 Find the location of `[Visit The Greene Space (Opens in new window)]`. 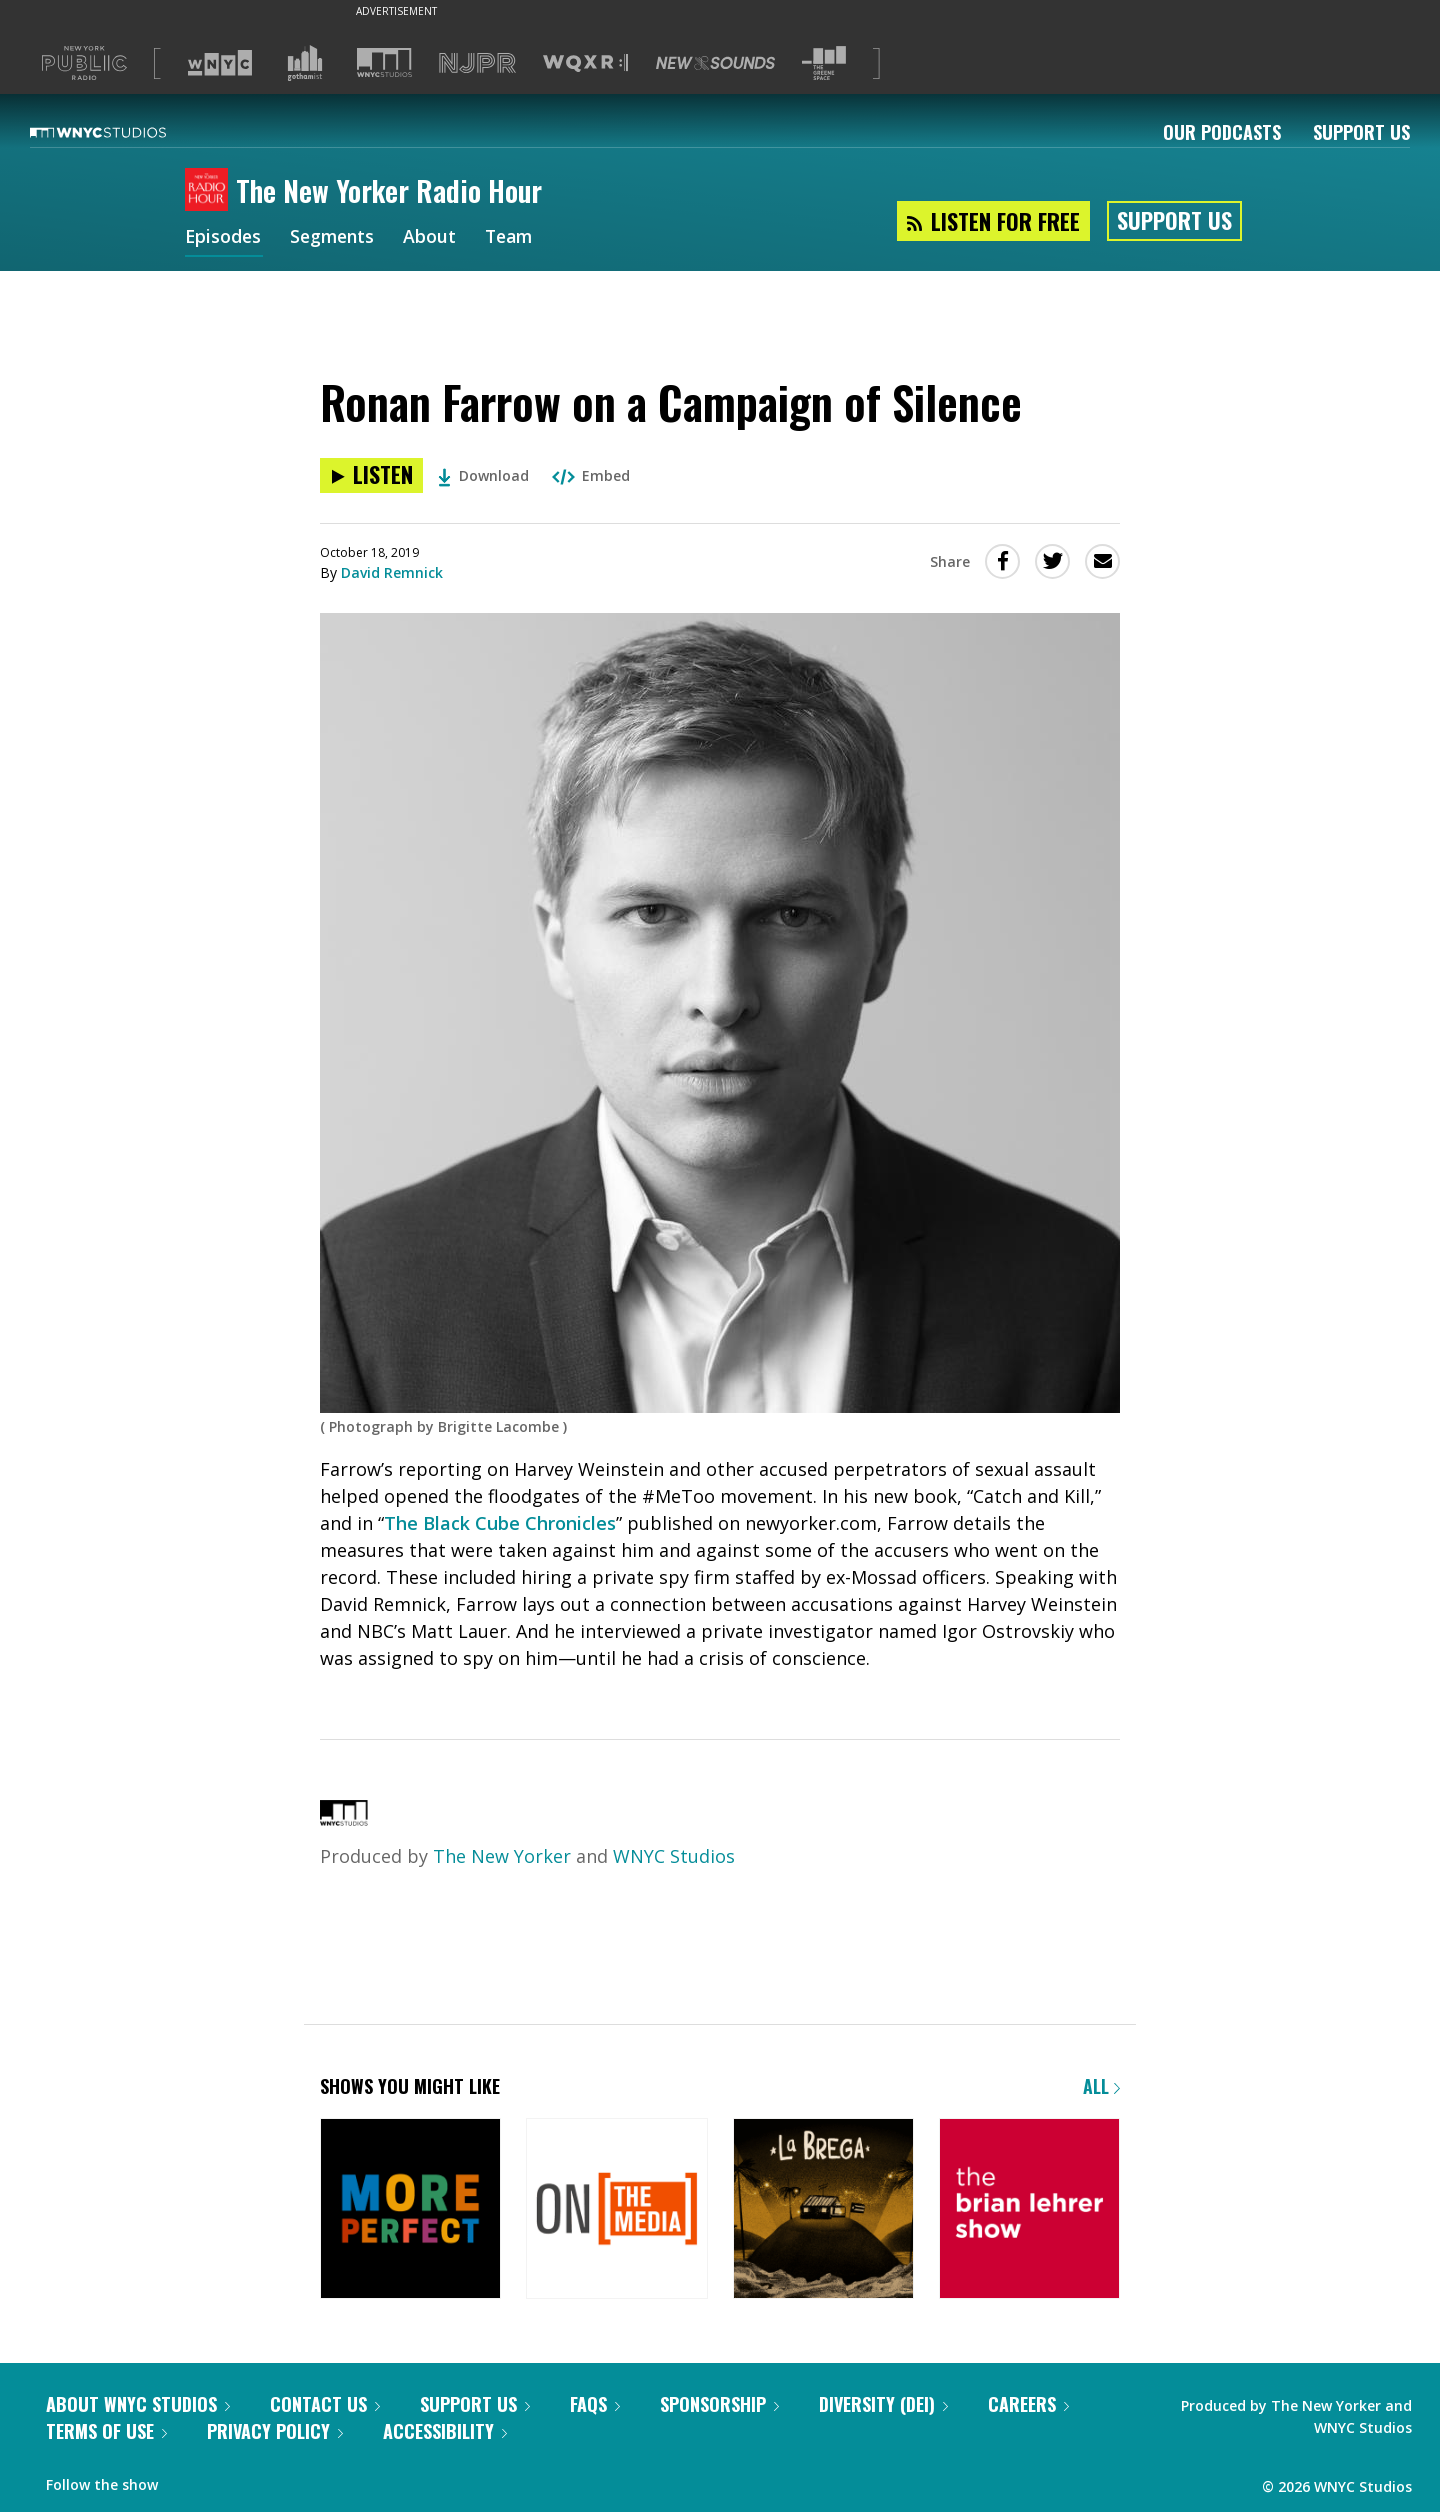

[Visit The Greene Space (Opens in new window)] is located at coordinates (824, 63).